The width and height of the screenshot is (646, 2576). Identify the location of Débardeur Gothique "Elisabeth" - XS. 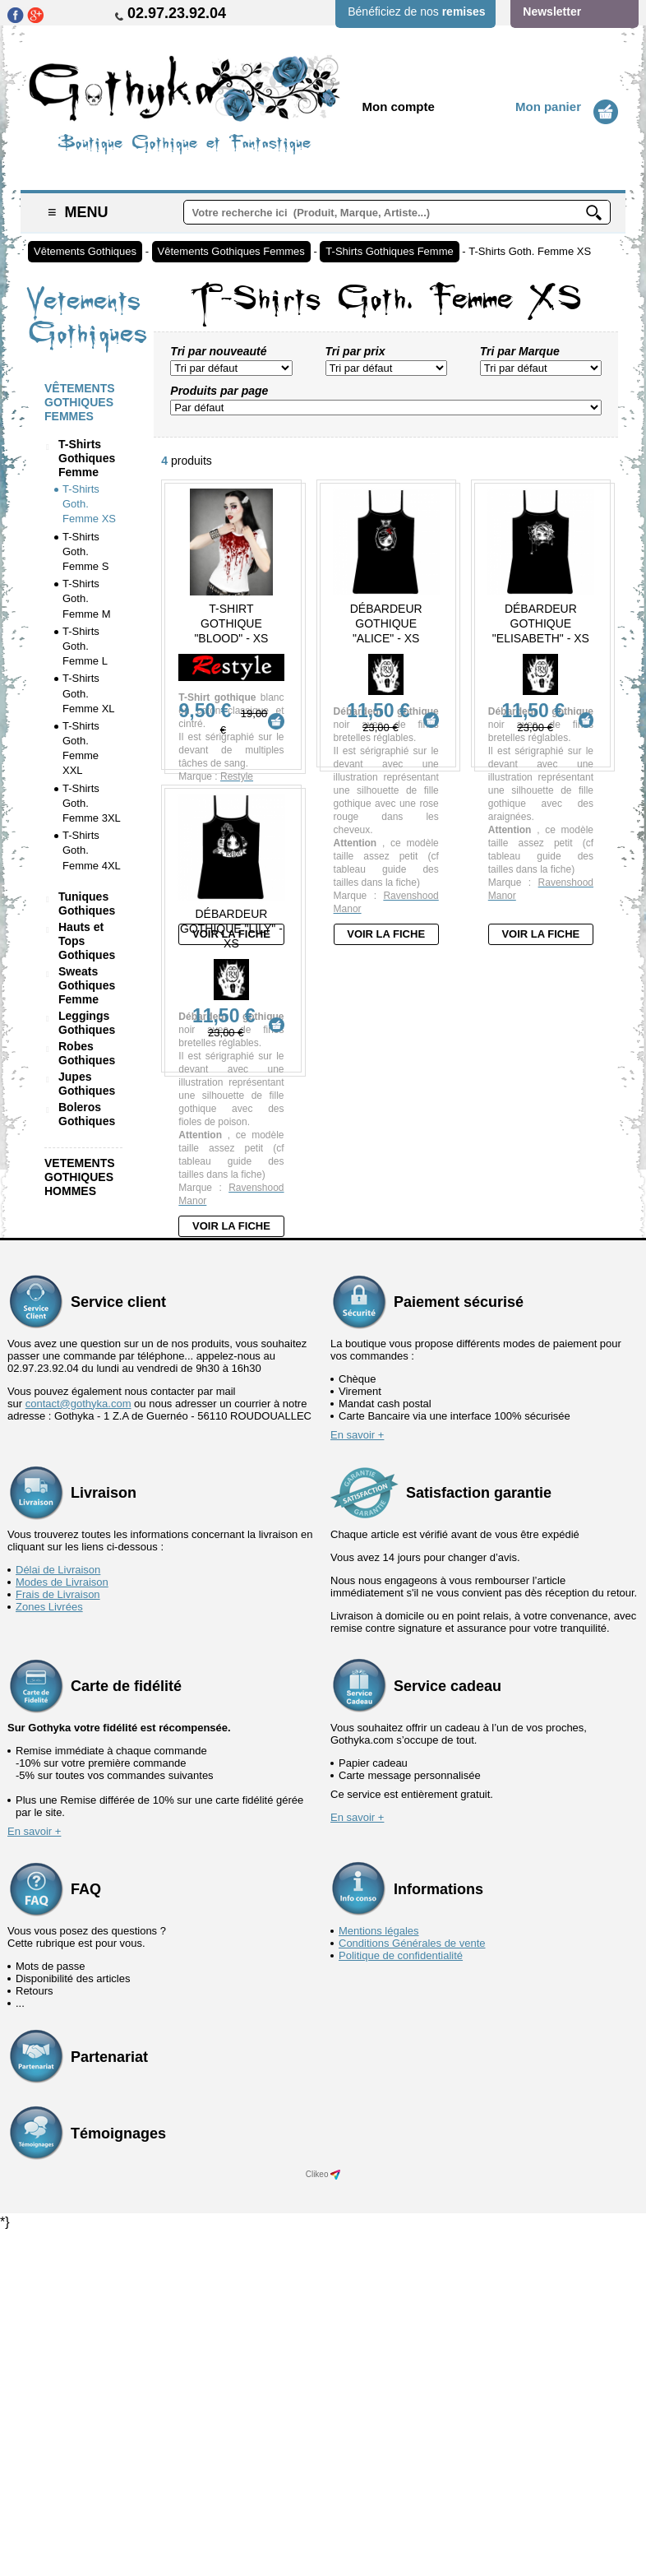
(540, 623).